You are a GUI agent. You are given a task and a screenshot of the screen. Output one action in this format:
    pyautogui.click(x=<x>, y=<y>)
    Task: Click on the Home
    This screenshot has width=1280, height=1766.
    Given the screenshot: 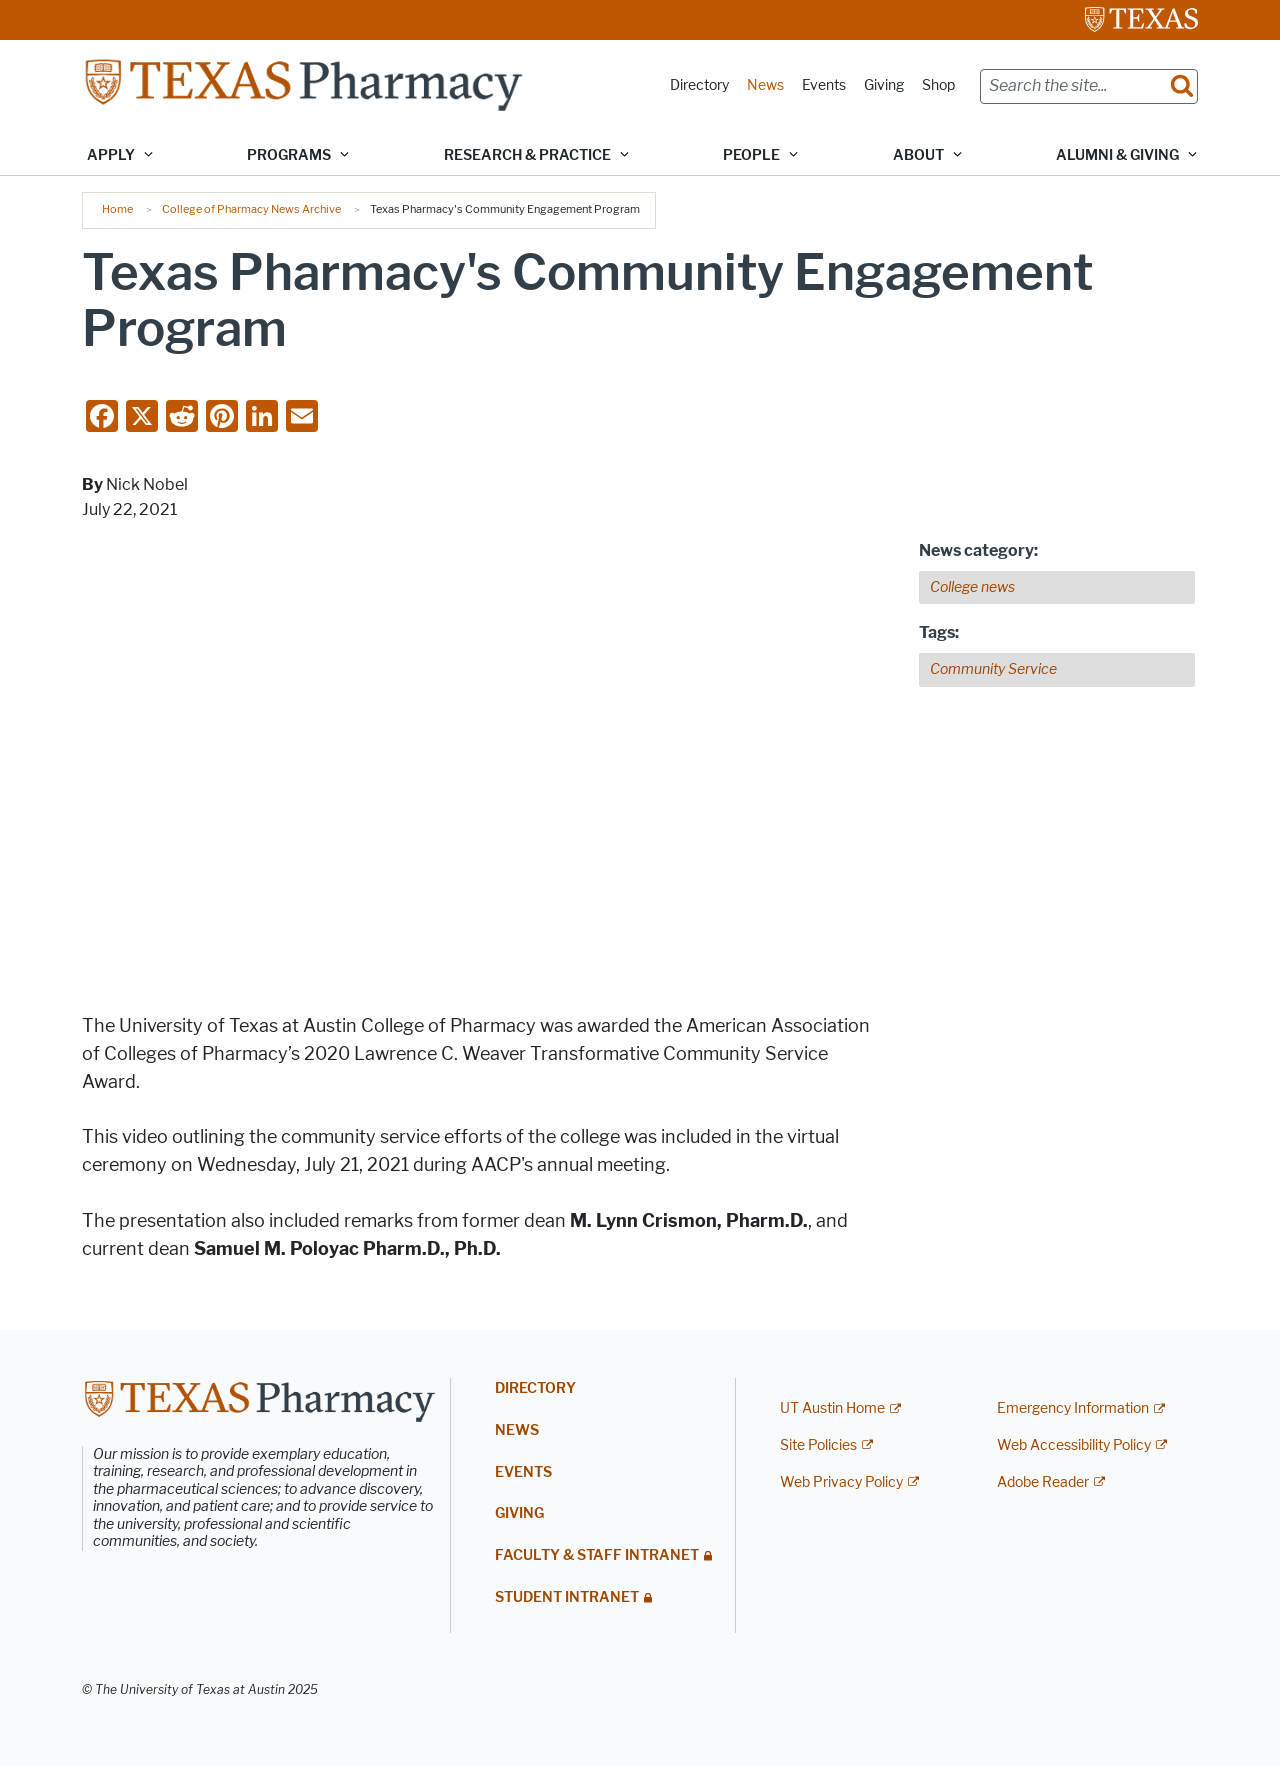 What is the action you would take?
    pyautogui.click(x=117, y=209)
    